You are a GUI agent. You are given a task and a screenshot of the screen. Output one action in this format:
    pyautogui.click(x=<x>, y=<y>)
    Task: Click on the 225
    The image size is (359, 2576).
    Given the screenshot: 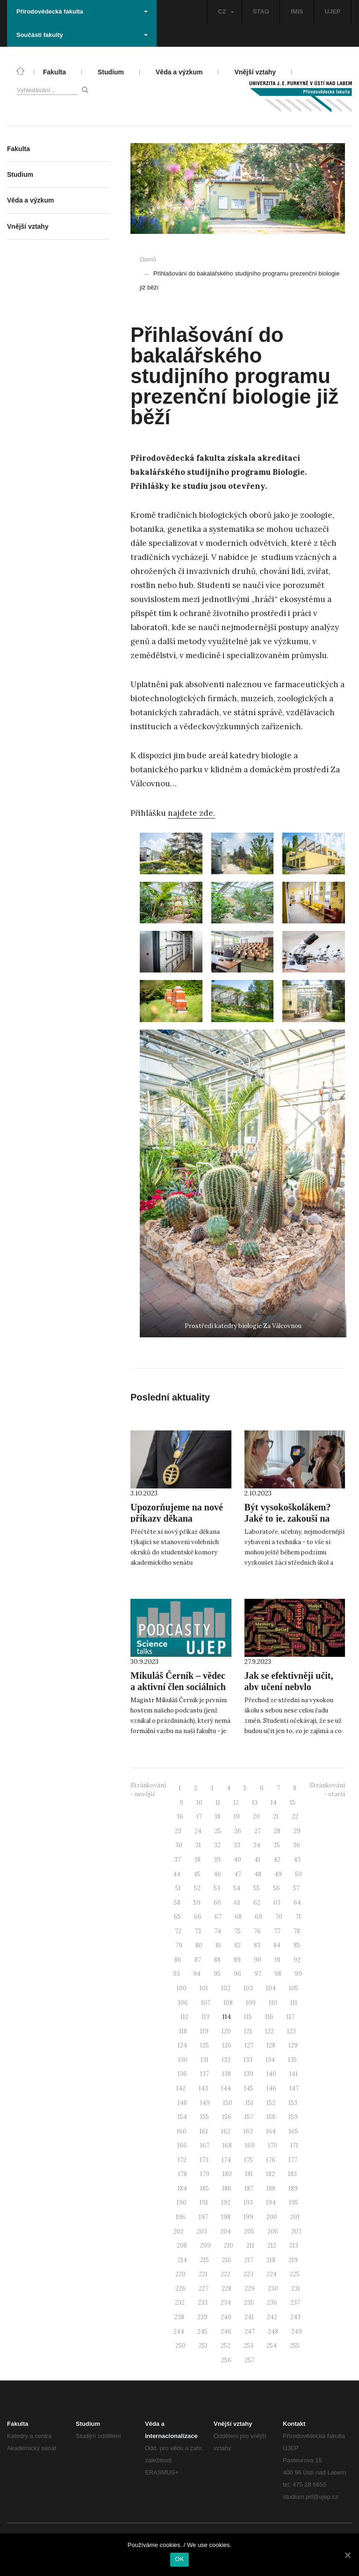 What is the action you would take?
    pyautogui.click(x=295, y=2274)
    